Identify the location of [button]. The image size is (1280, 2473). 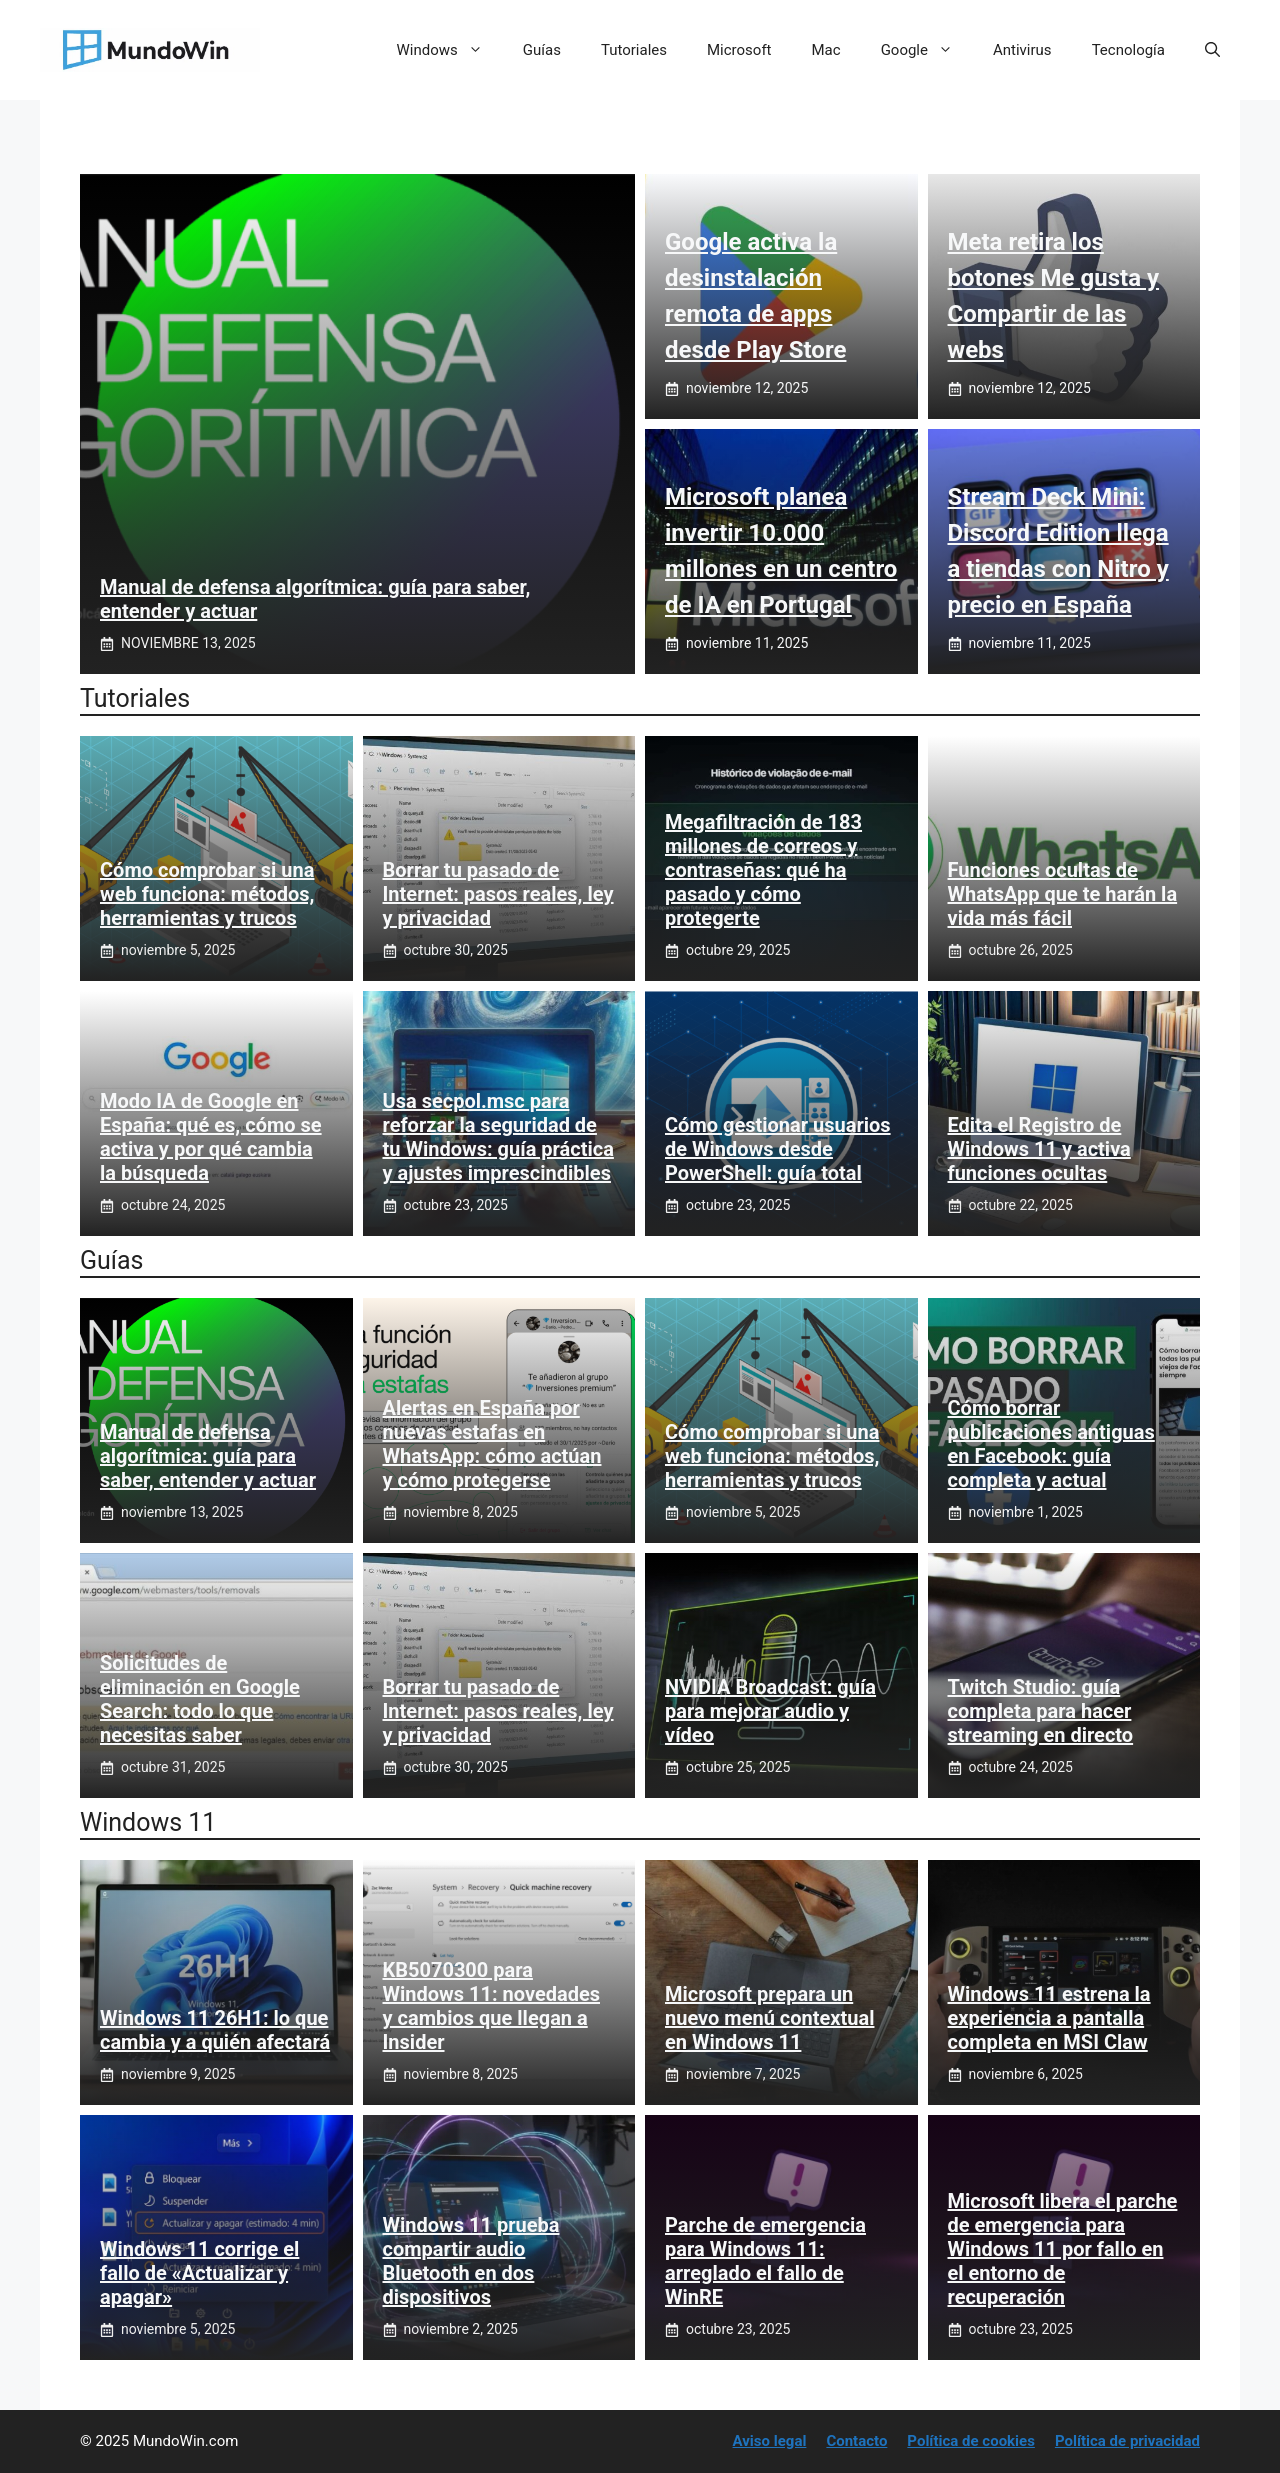
(1212, 50).